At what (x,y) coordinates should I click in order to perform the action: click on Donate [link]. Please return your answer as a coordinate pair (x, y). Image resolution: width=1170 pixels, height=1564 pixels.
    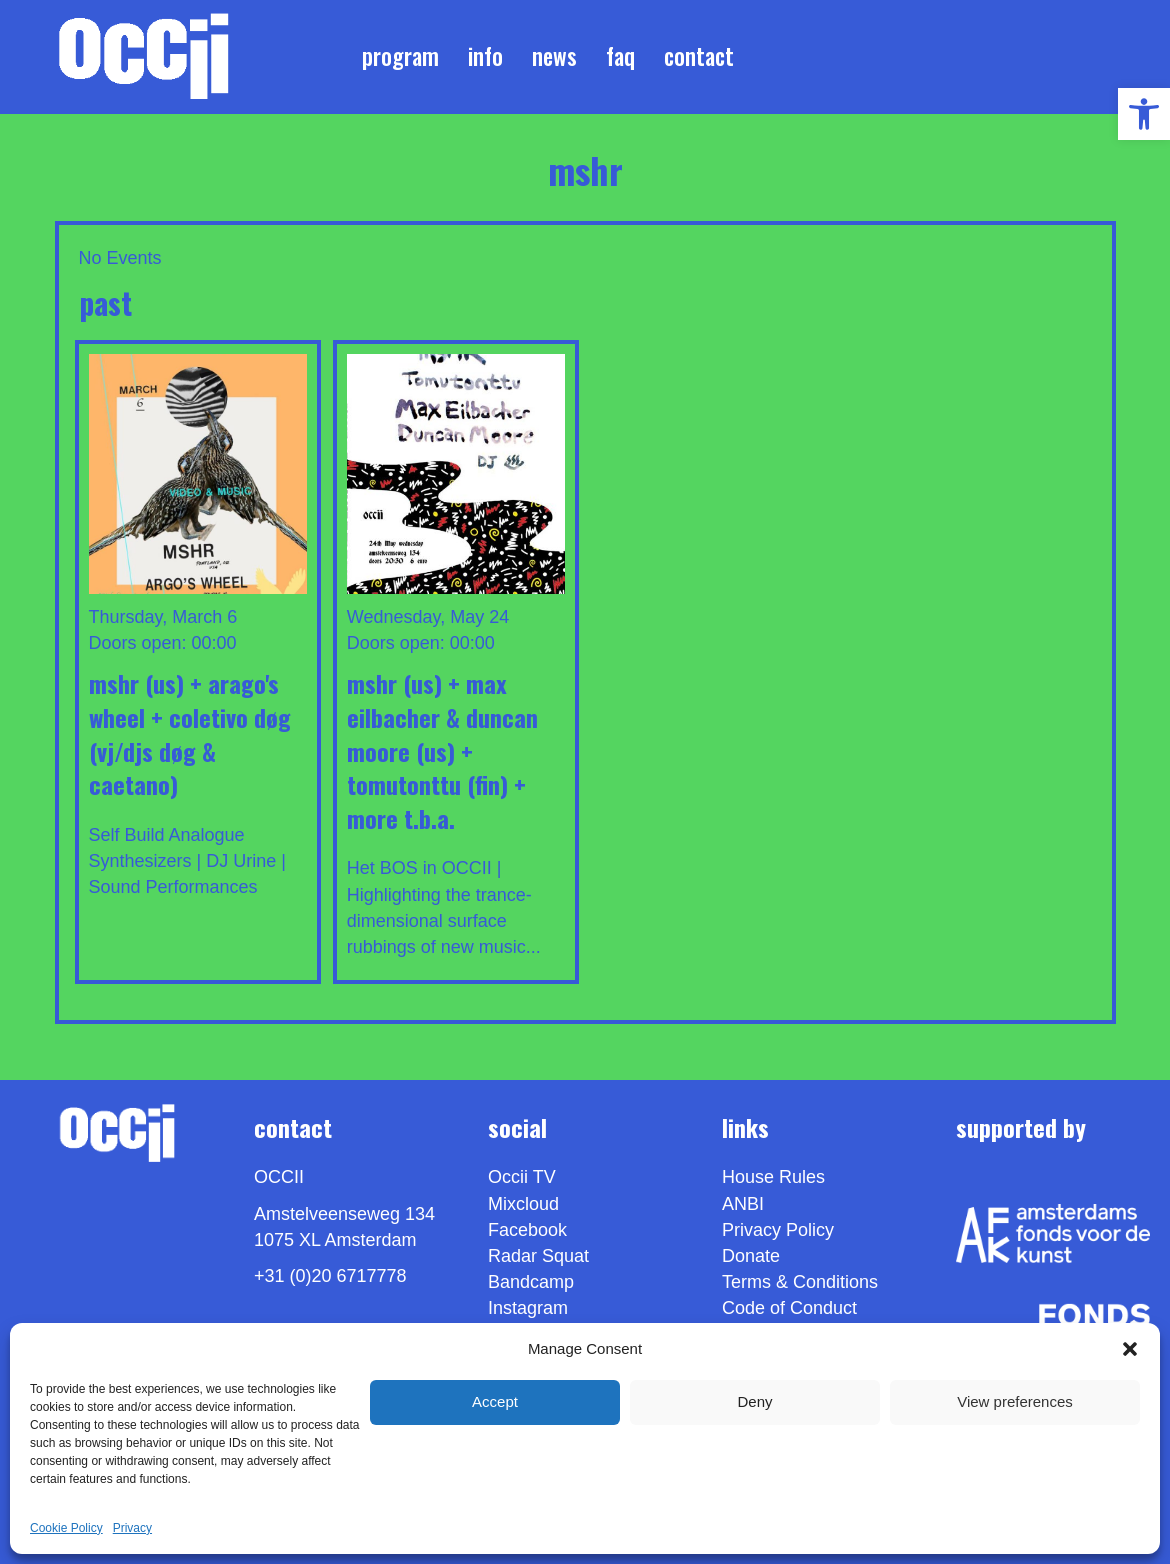
    Looking at the image, I should click on (751, 1256).